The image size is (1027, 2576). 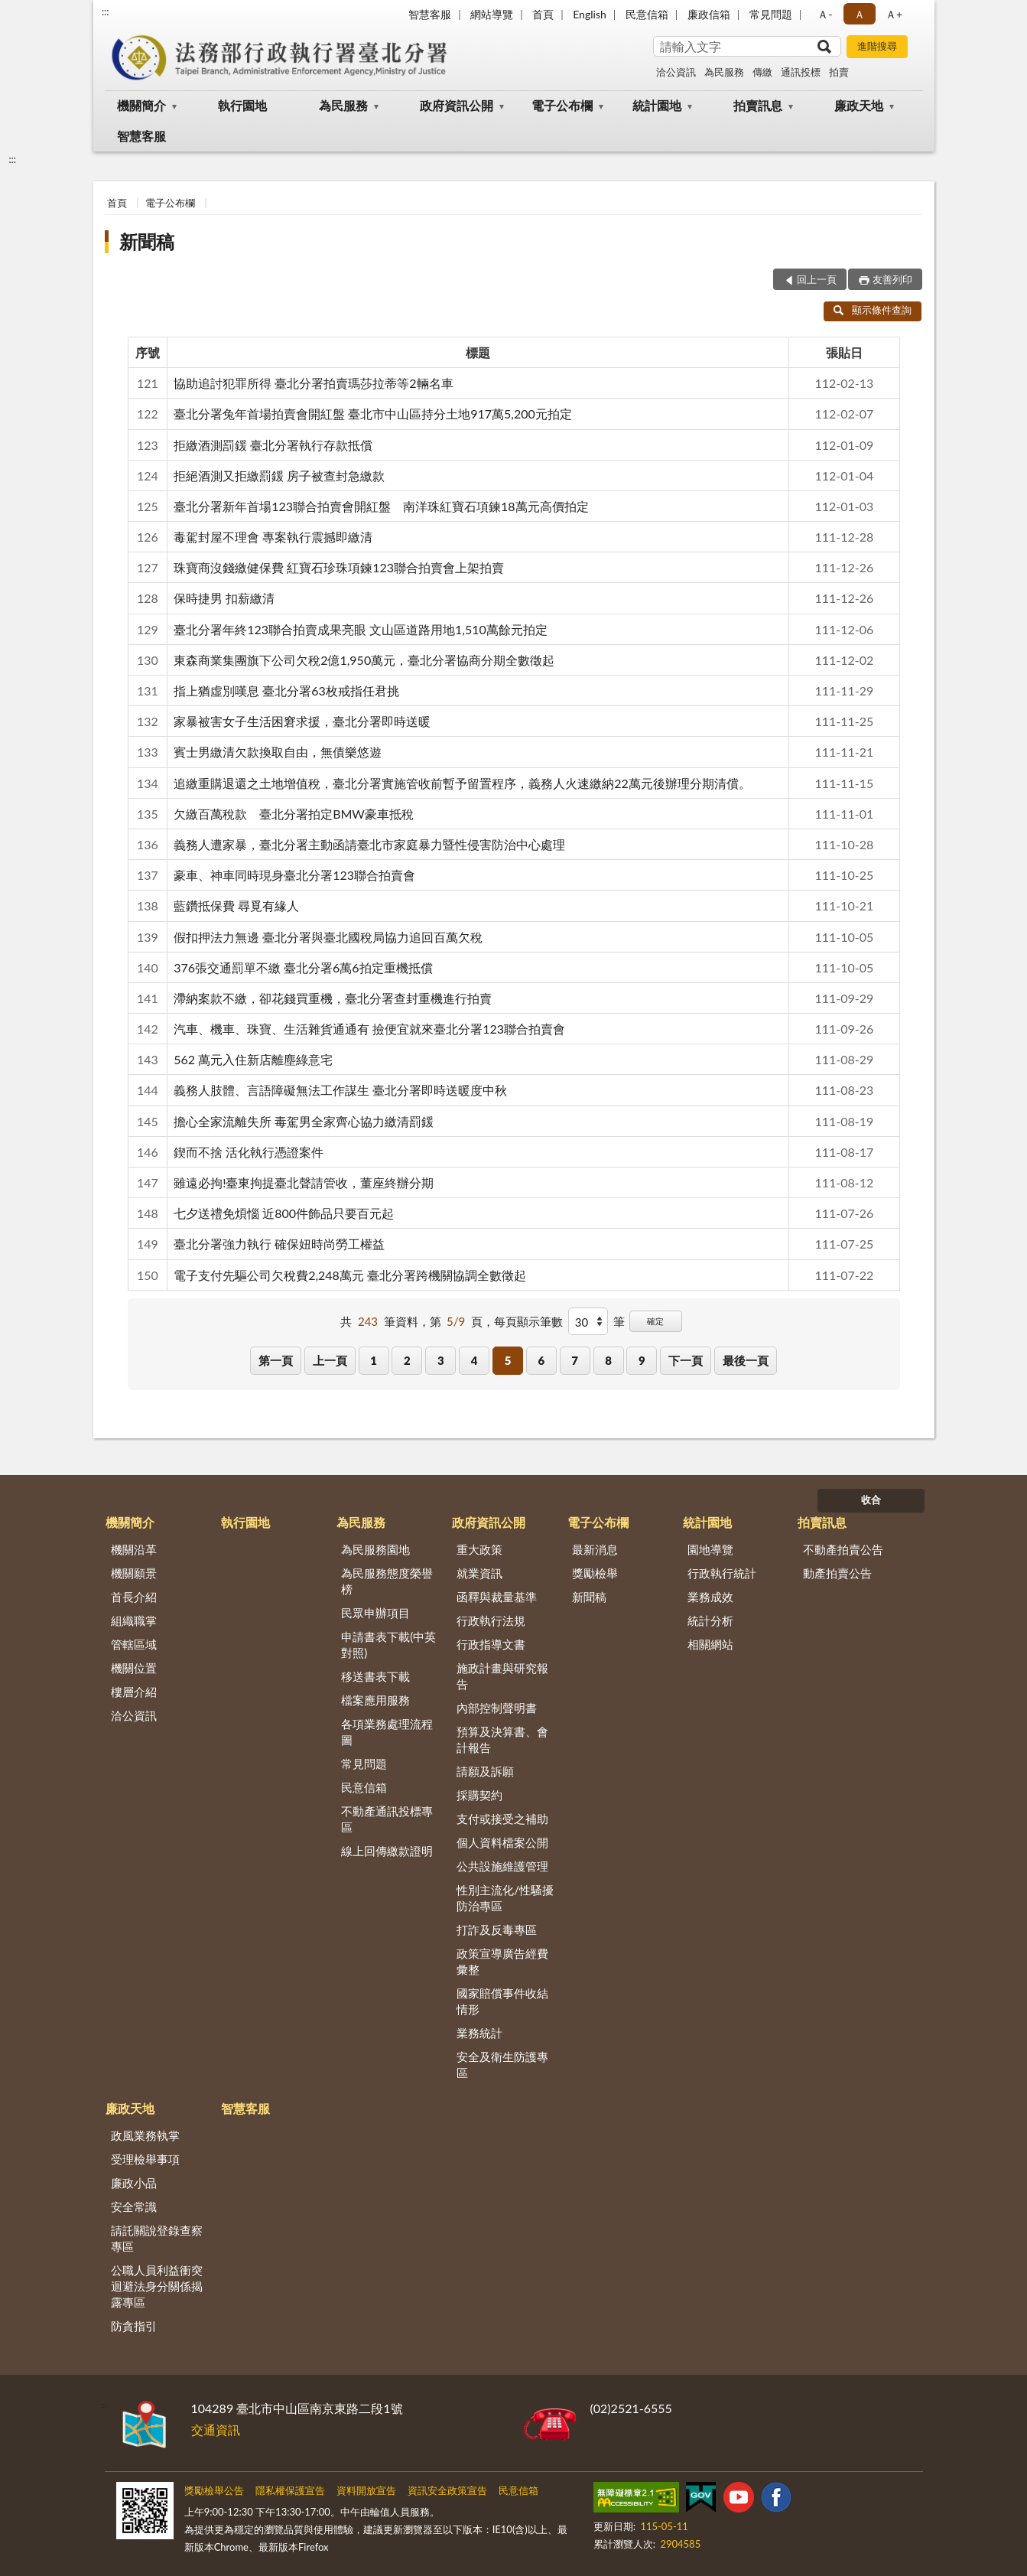 What do you see at coordinates (134, 1691) in the screenshot?
I see `樓層介紹` at bounding box center [134, 1691].